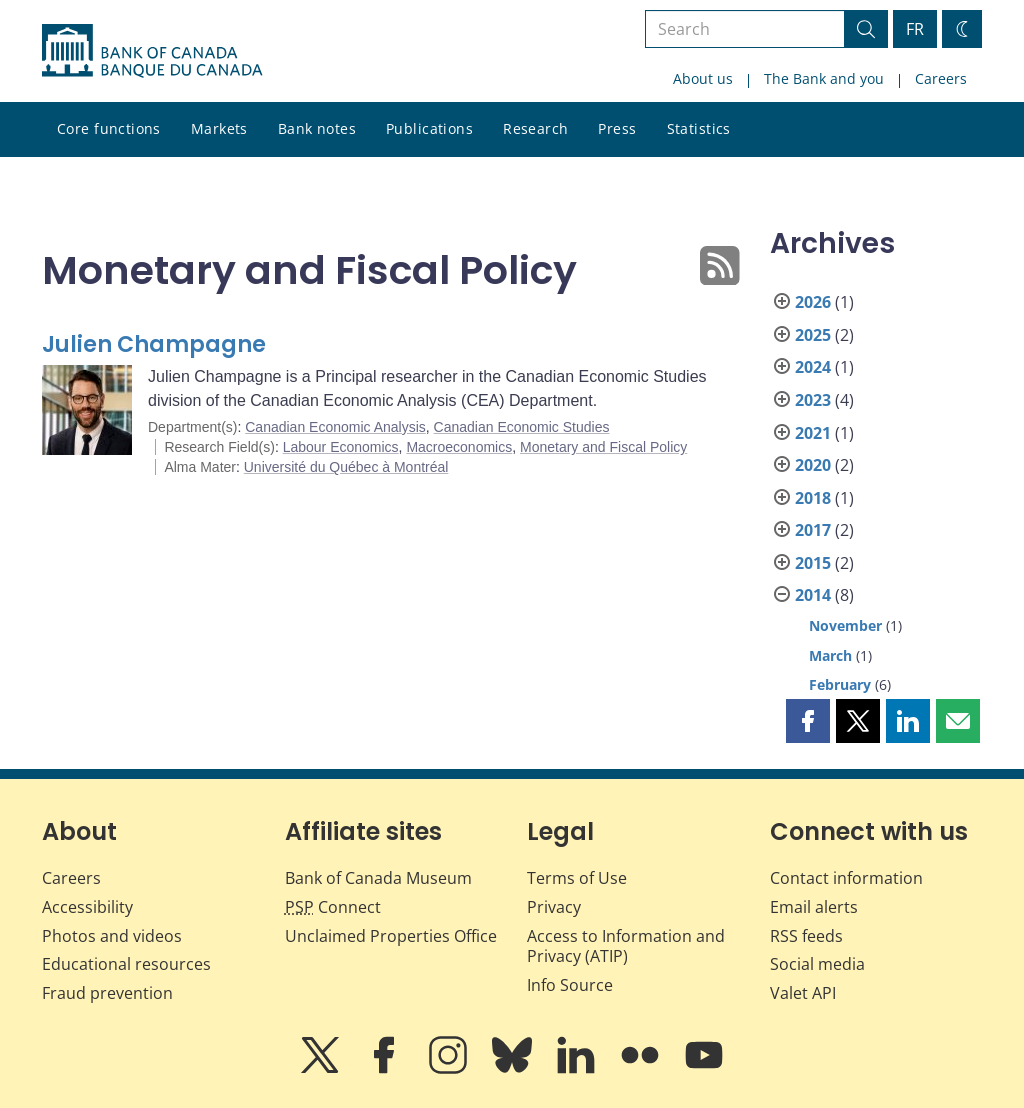 The image size is (1024, 1108). What do you see at coordinates (333, 907) in the screenshot?
I see `Connect` at bounding box center [333, 907].